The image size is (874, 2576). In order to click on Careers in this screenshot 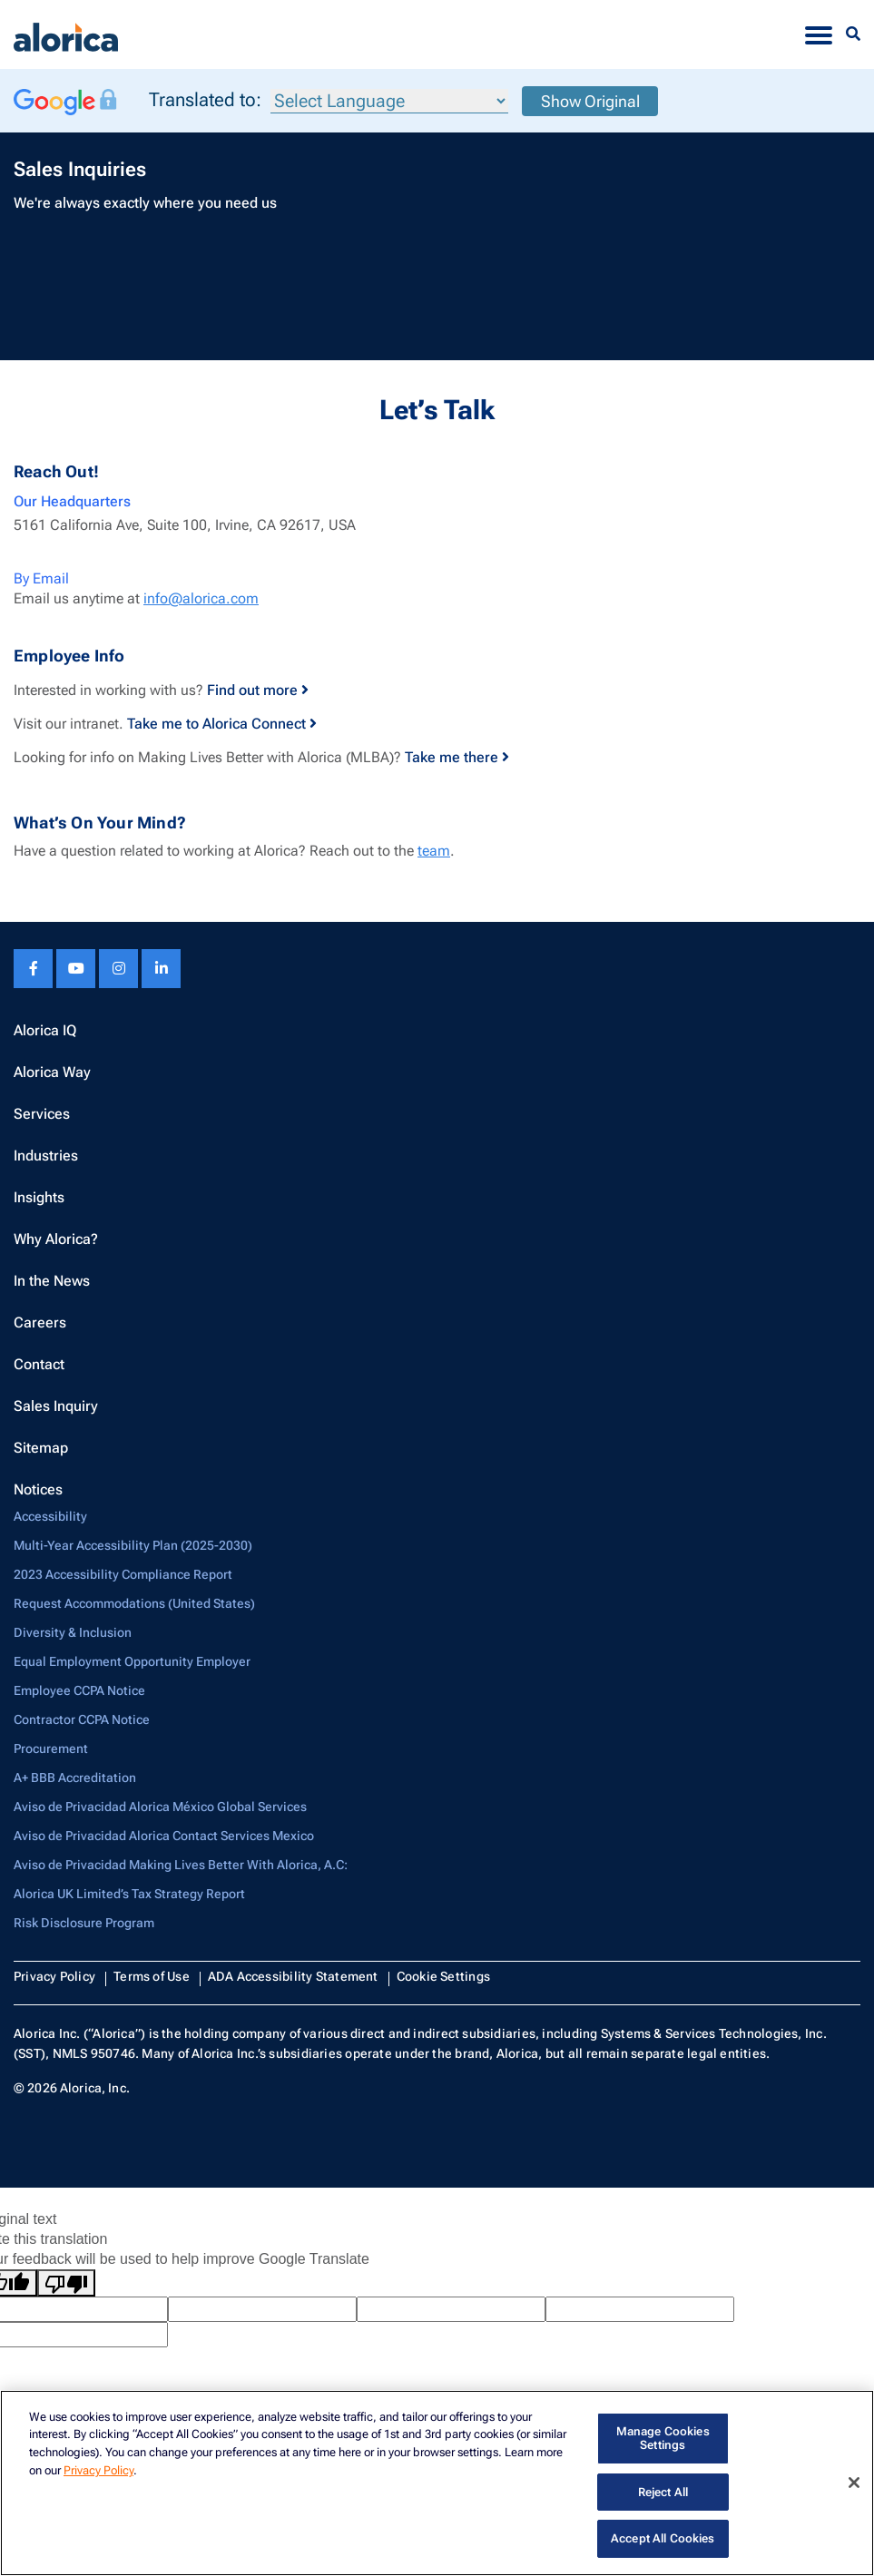, I will do `click(40, 1322)`.